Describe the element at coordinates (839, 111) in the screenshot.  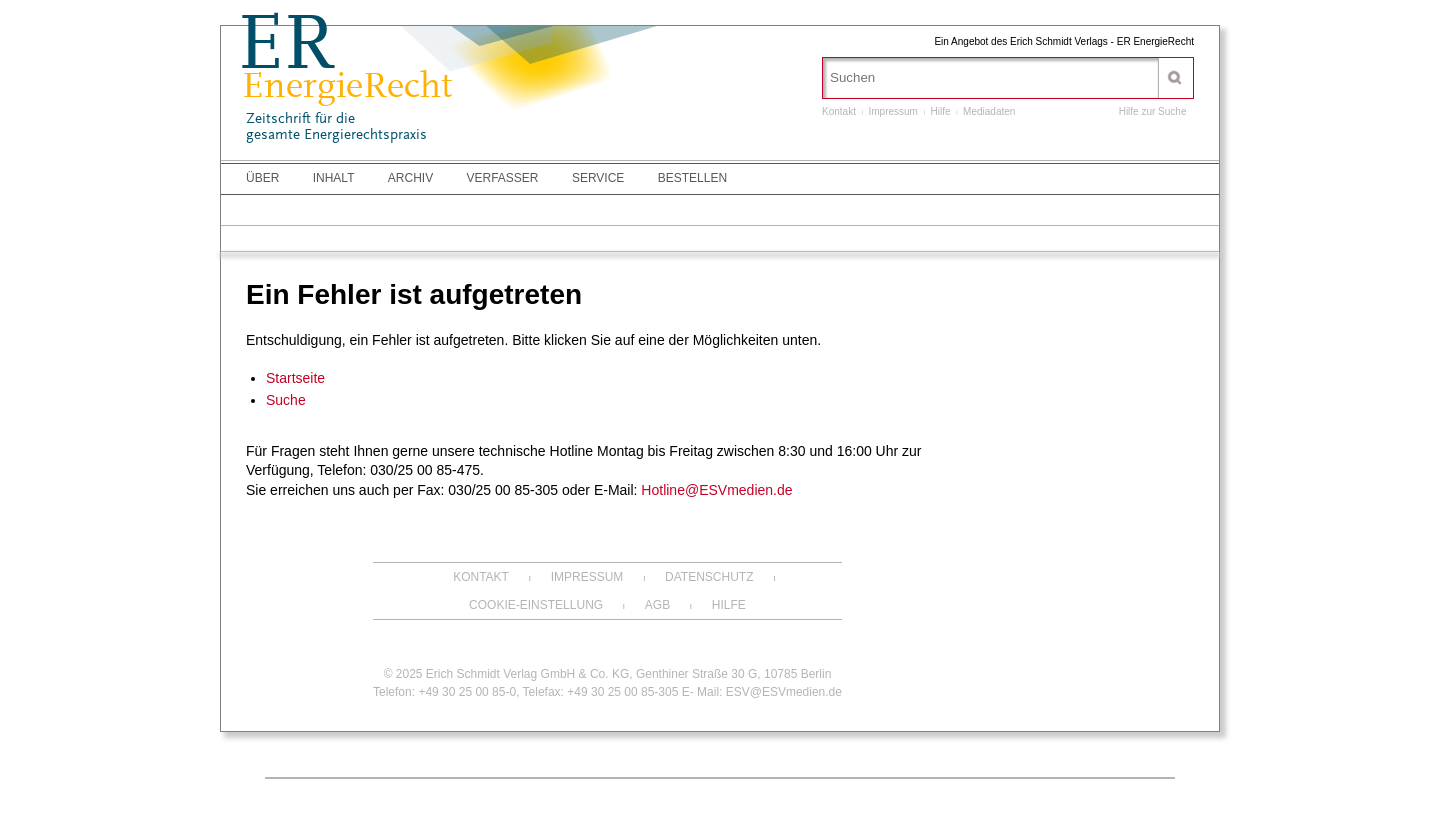
I see `Kontakt` at that location.